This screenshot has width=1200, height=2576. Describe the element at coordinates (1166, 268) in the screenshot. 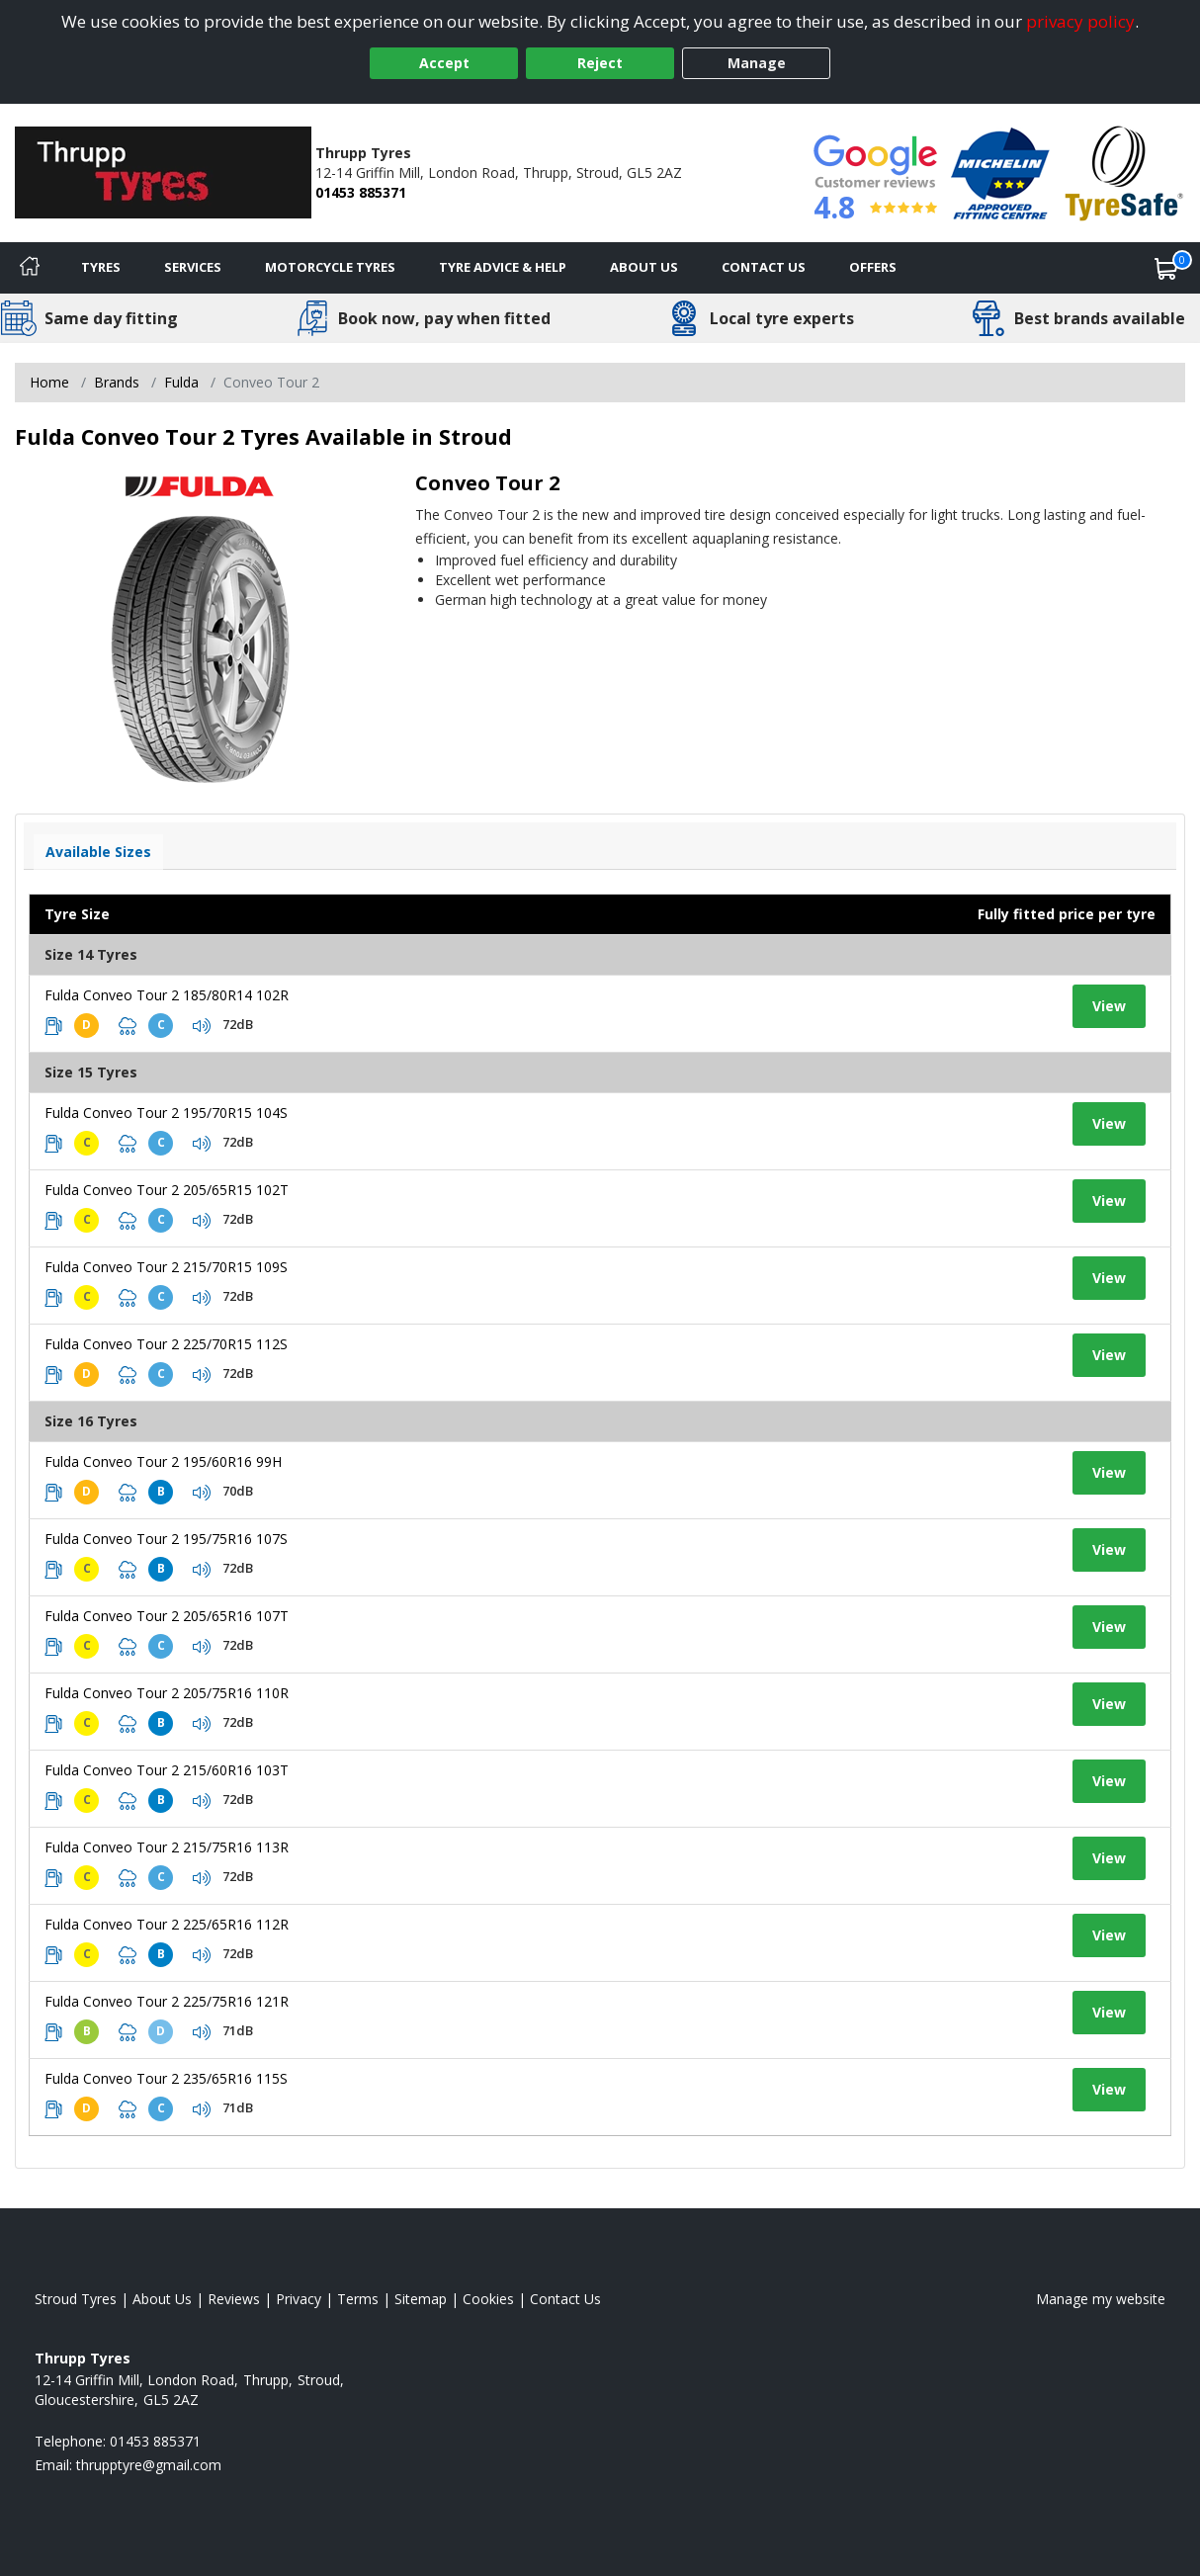

I see `[View basket]` at that location.